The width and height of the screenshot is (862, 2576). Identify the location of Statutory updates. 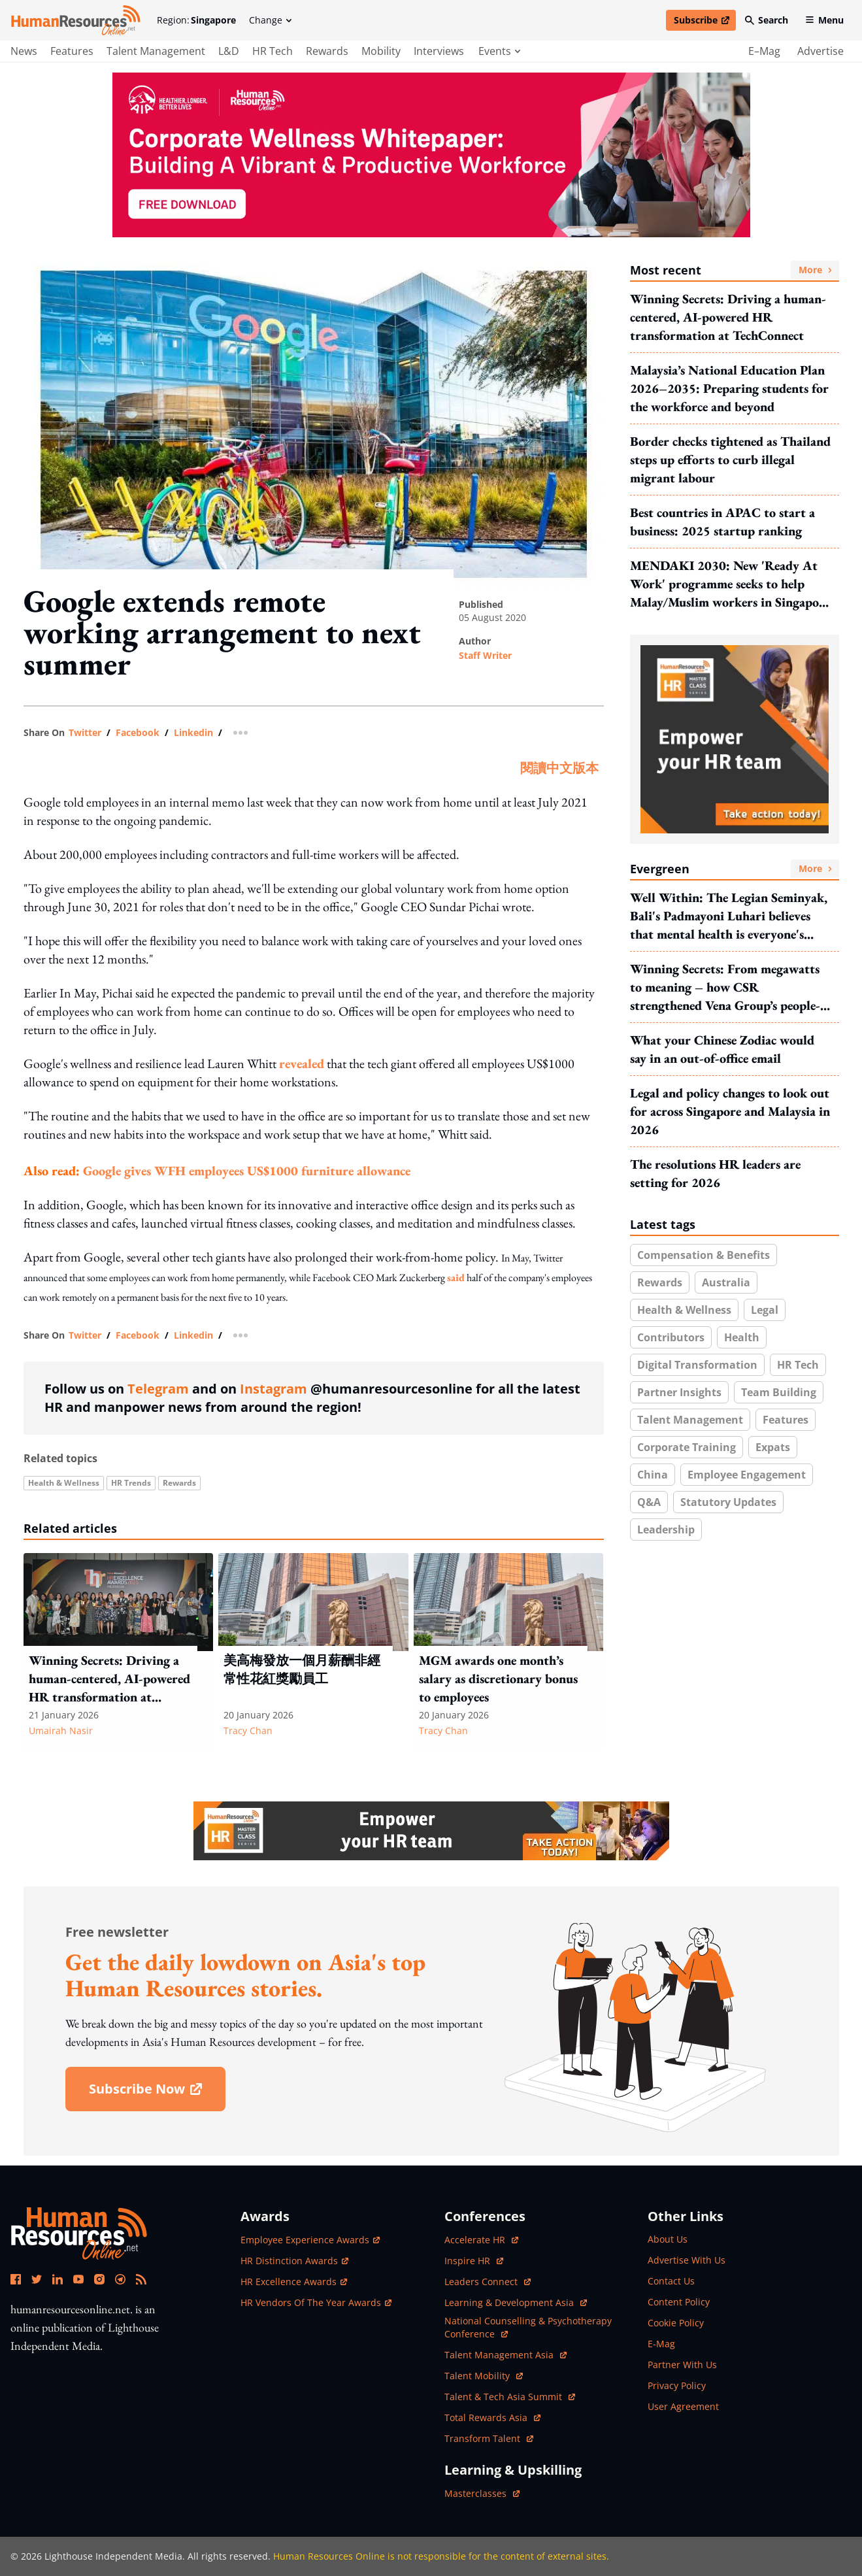
(728, 1502).